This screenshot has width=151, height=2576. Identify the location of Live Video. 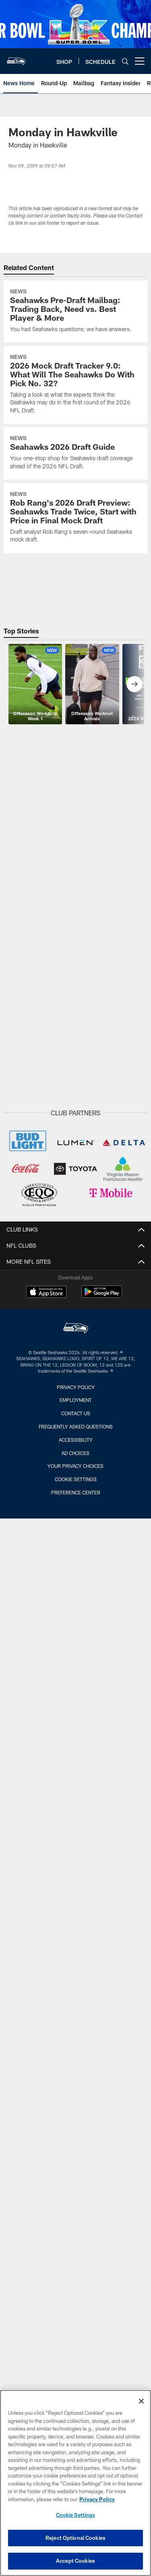
(75, 1733).